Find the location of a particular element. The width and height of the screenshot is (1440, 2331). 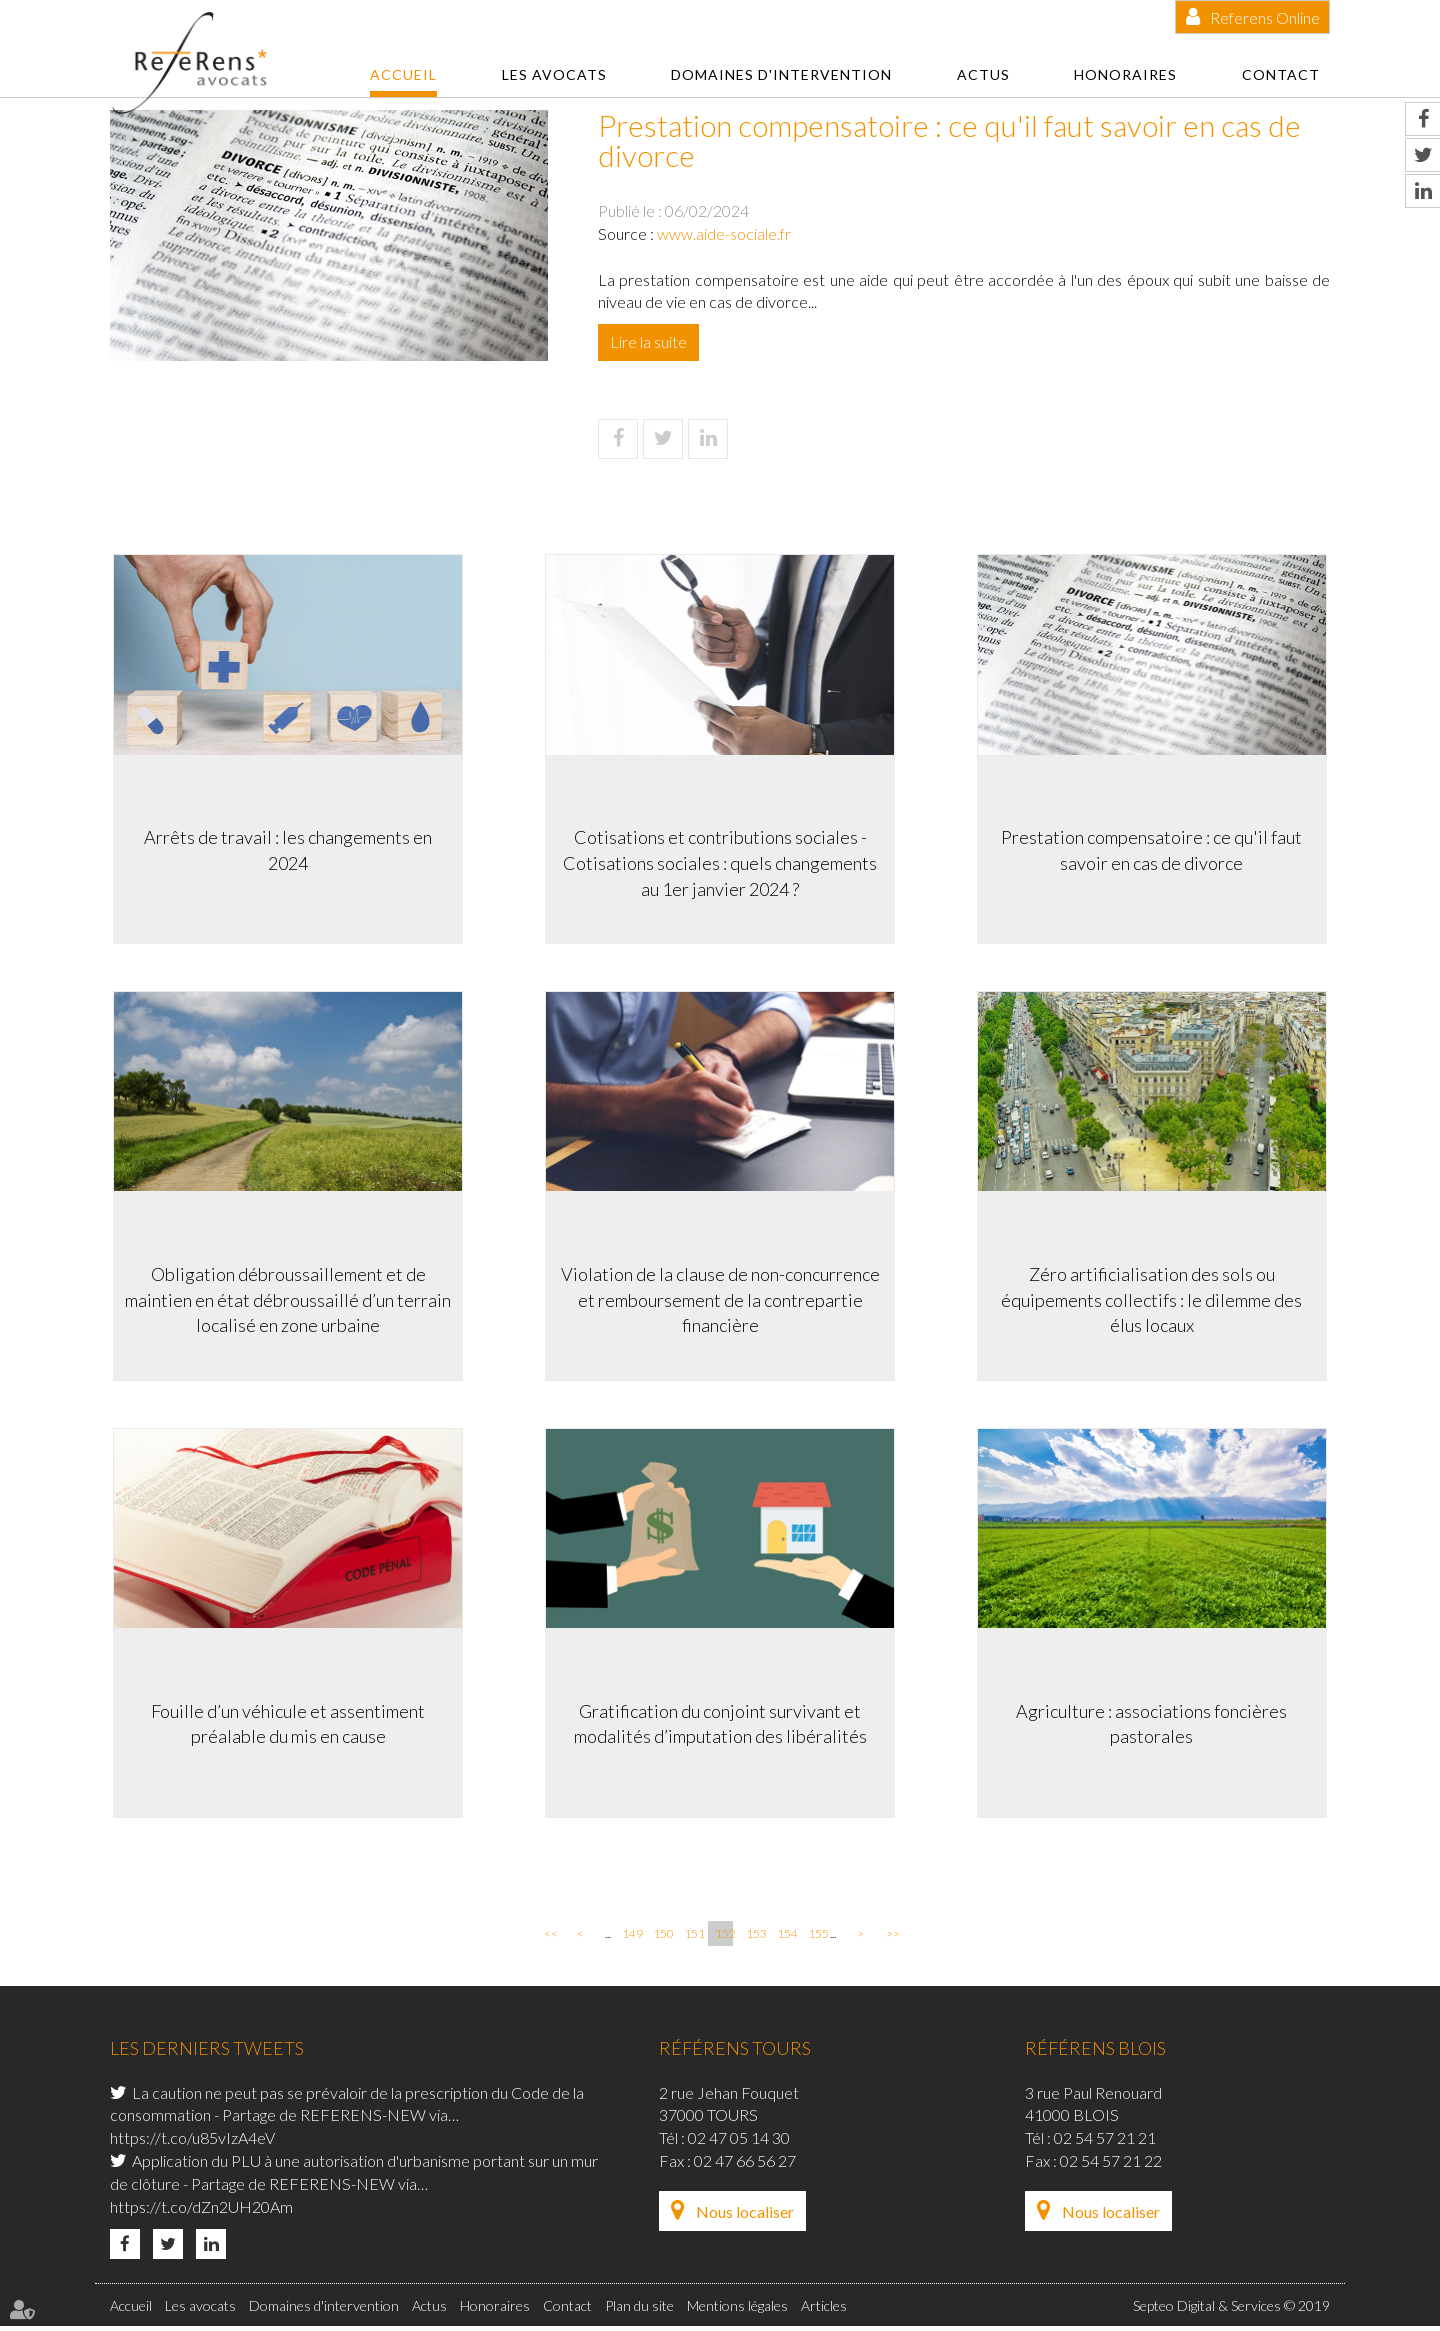

Actus is located at coordinates (983, 74).